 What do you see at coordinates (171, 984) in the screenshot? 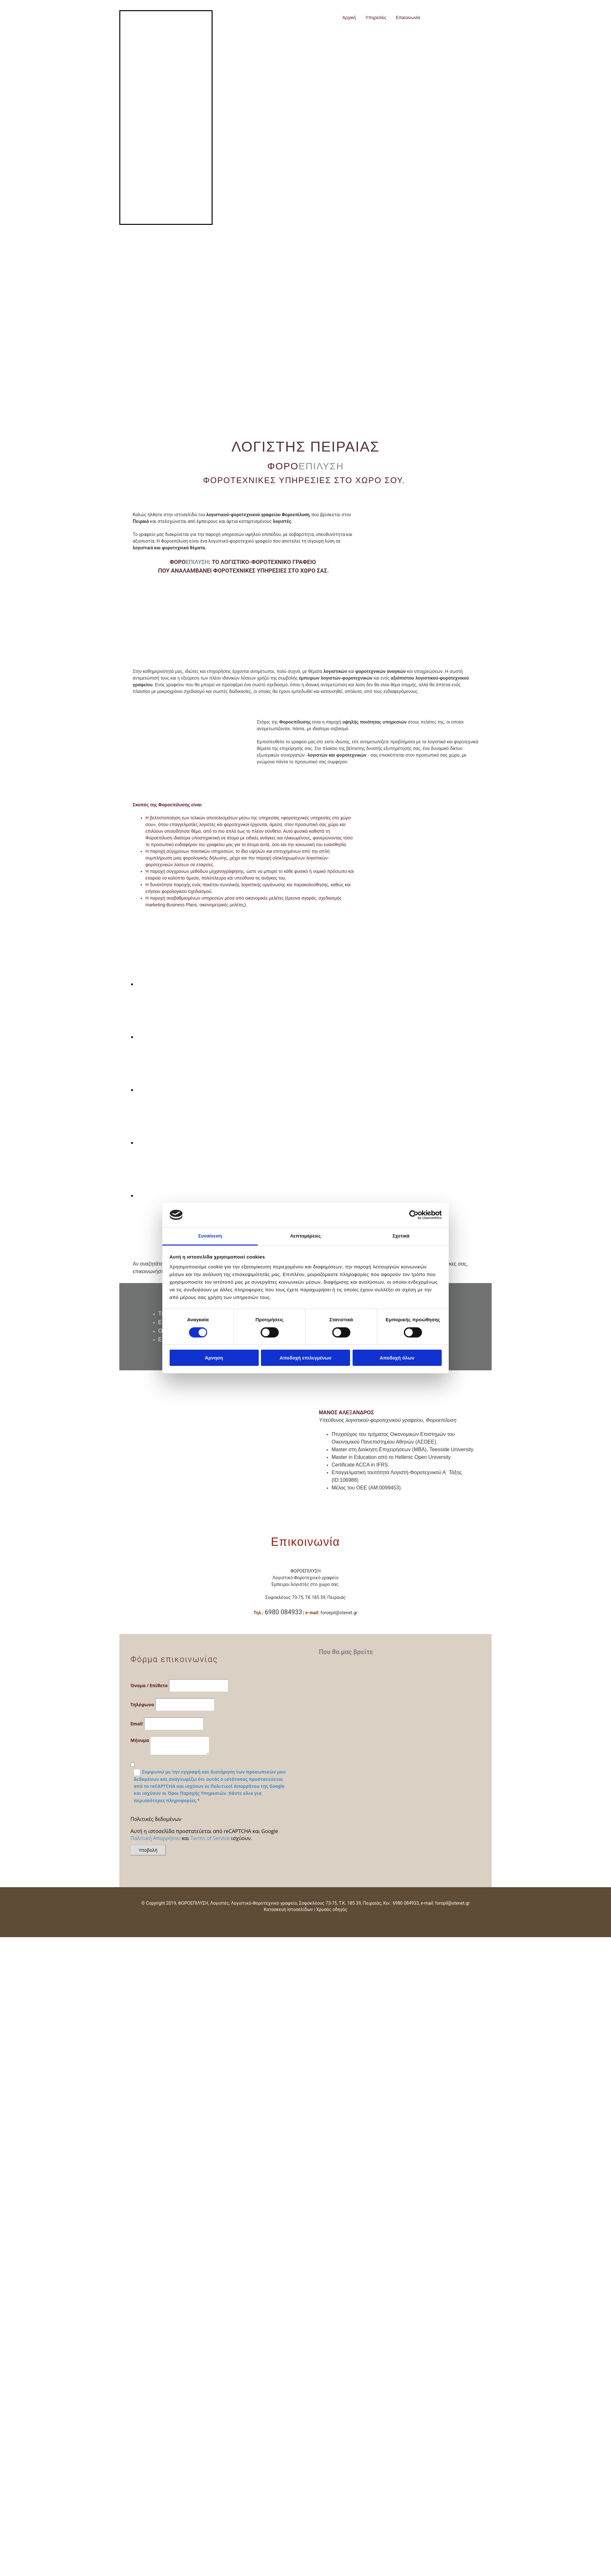
I see `[Εικόνα image-placeholder.png, Ανοίγει έναν διάλογο]` at bounding box center [171, 984].